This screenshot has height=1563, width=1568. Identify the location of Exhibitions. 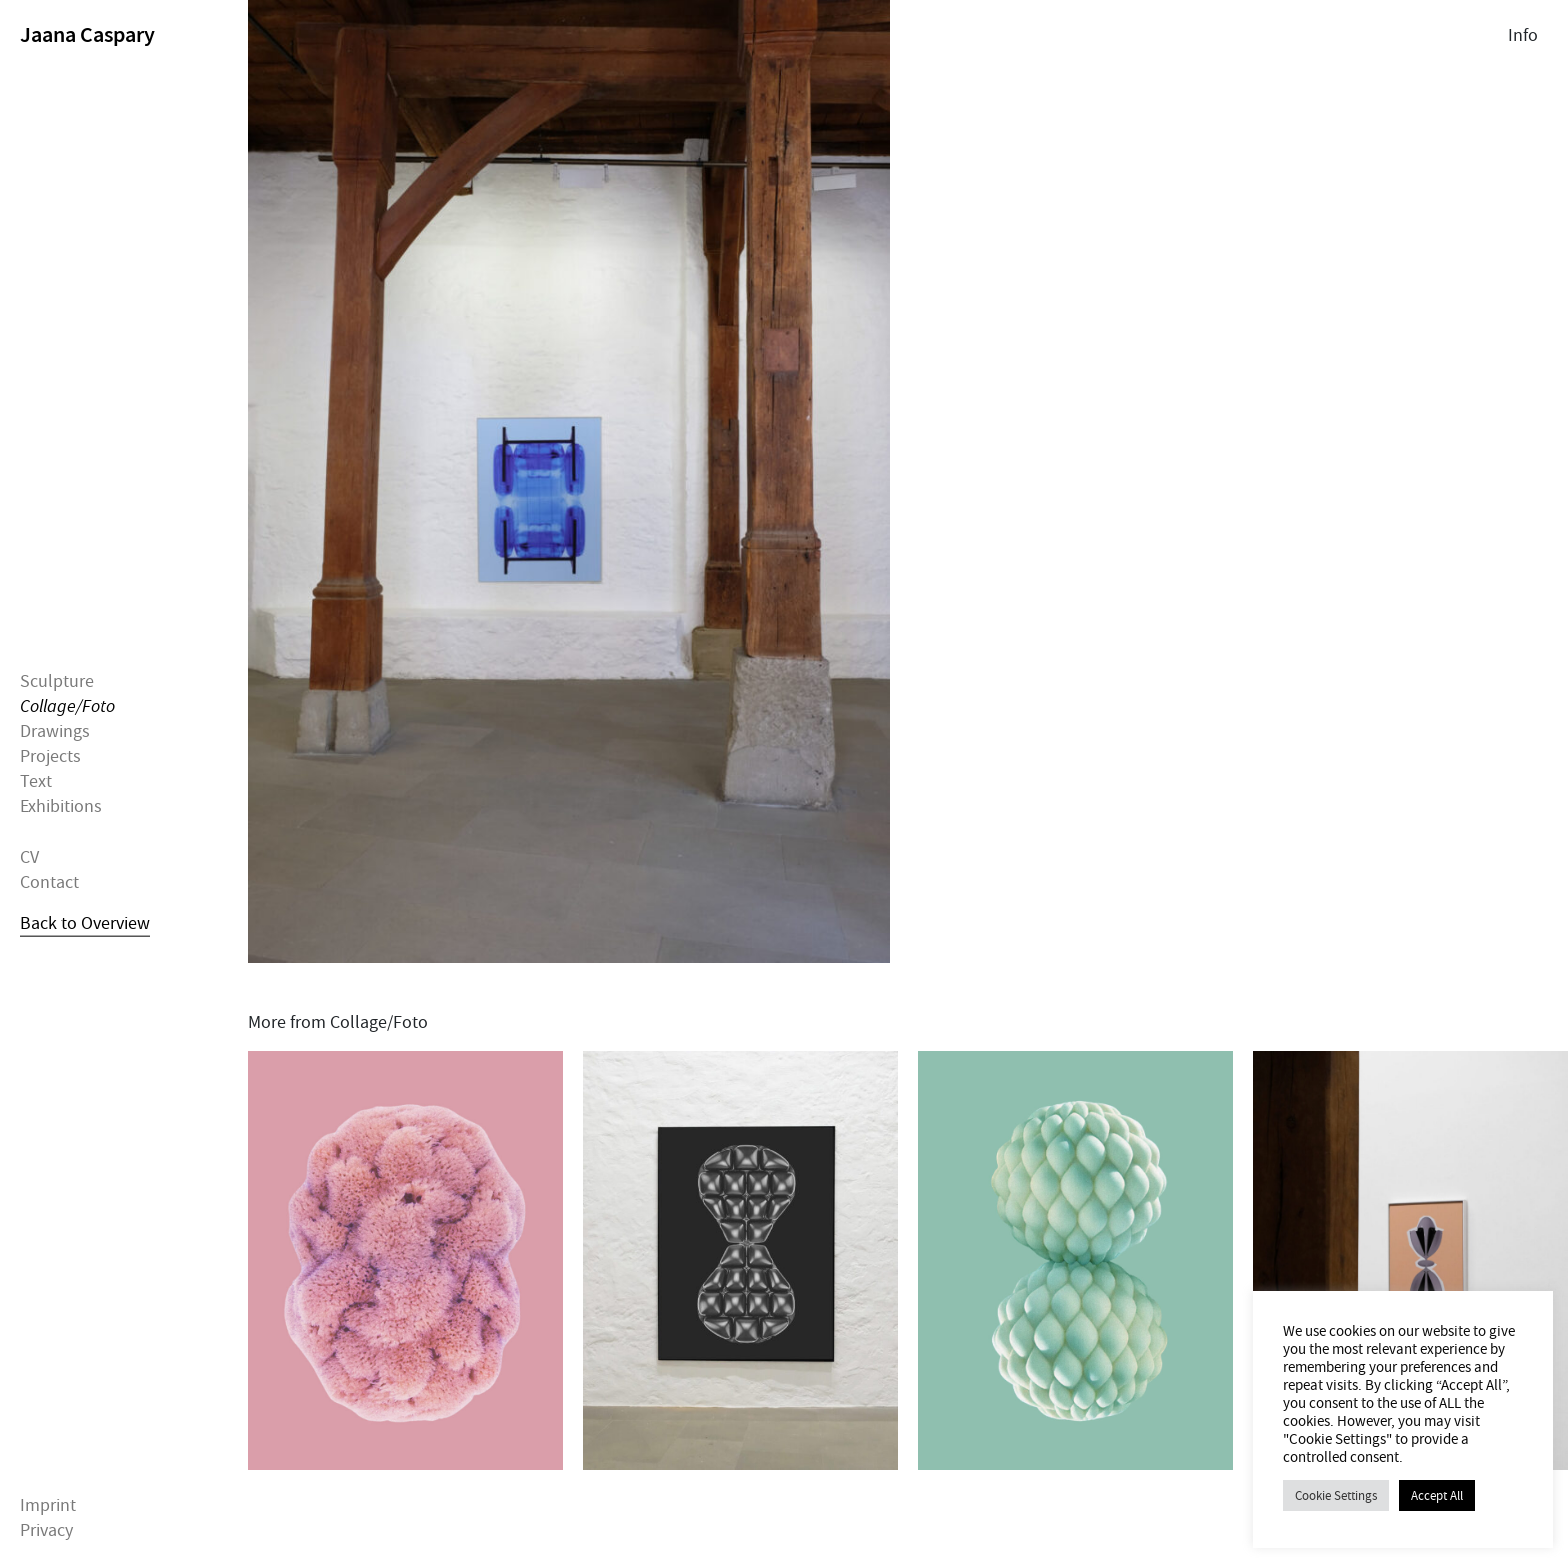
(61, 806).